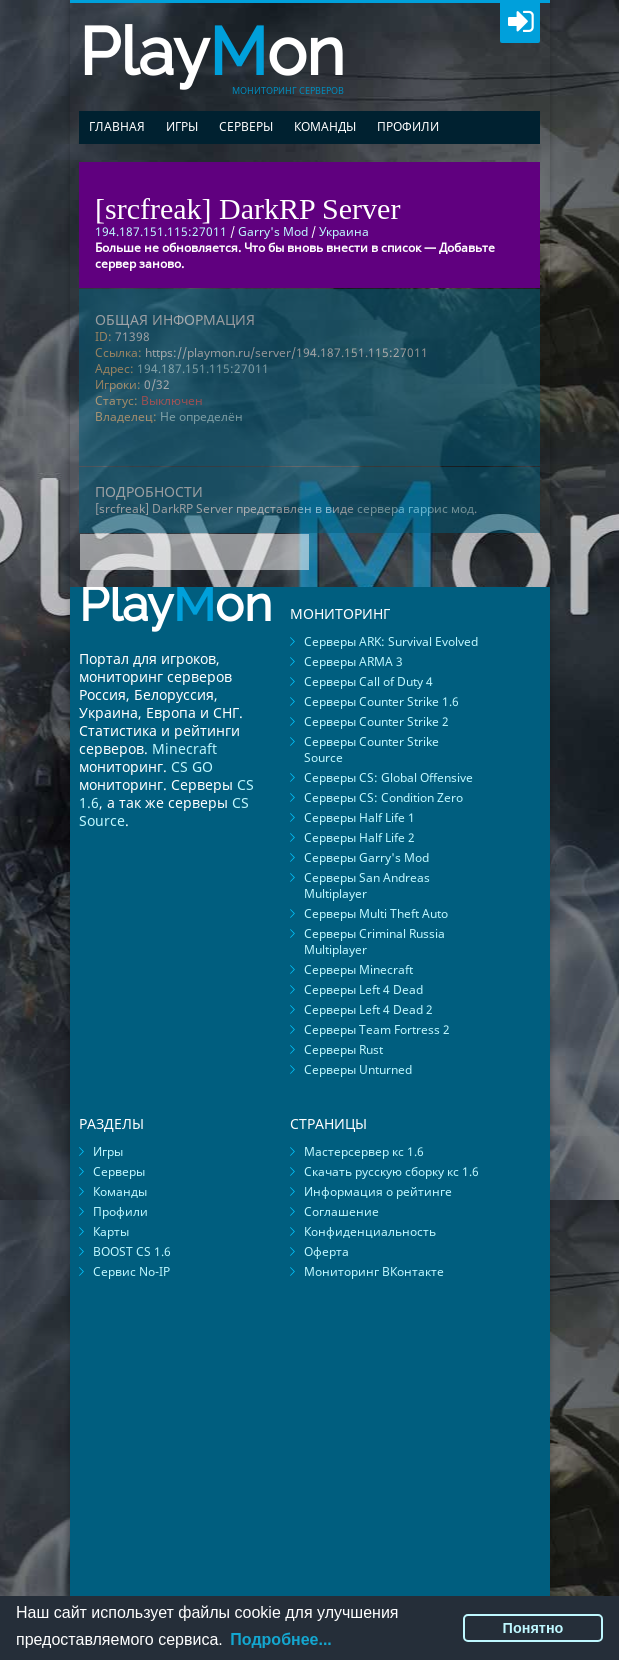  I want to click on Серверы Criminal Russia Multiplayer, so click(374, 941).